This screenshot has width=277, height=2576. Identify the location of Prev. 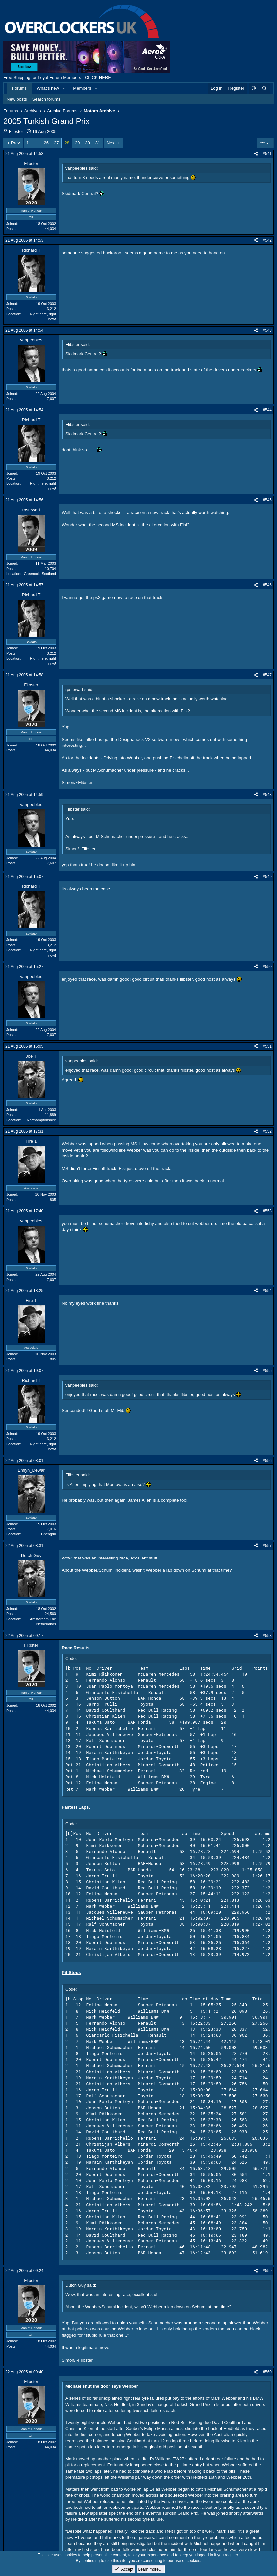
(15, 142).